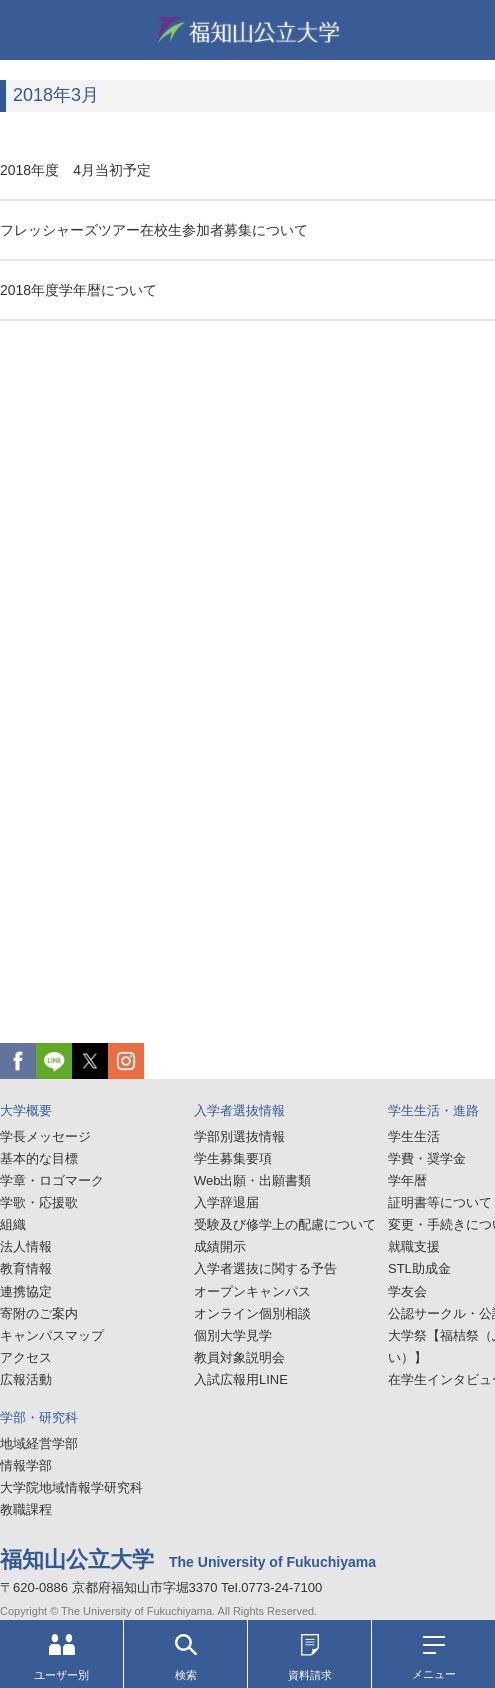 The image size is (495, 1688). Describe the element at coordinates (45, 1136) in the screenshot. I see `学長メッセージ` at that location.